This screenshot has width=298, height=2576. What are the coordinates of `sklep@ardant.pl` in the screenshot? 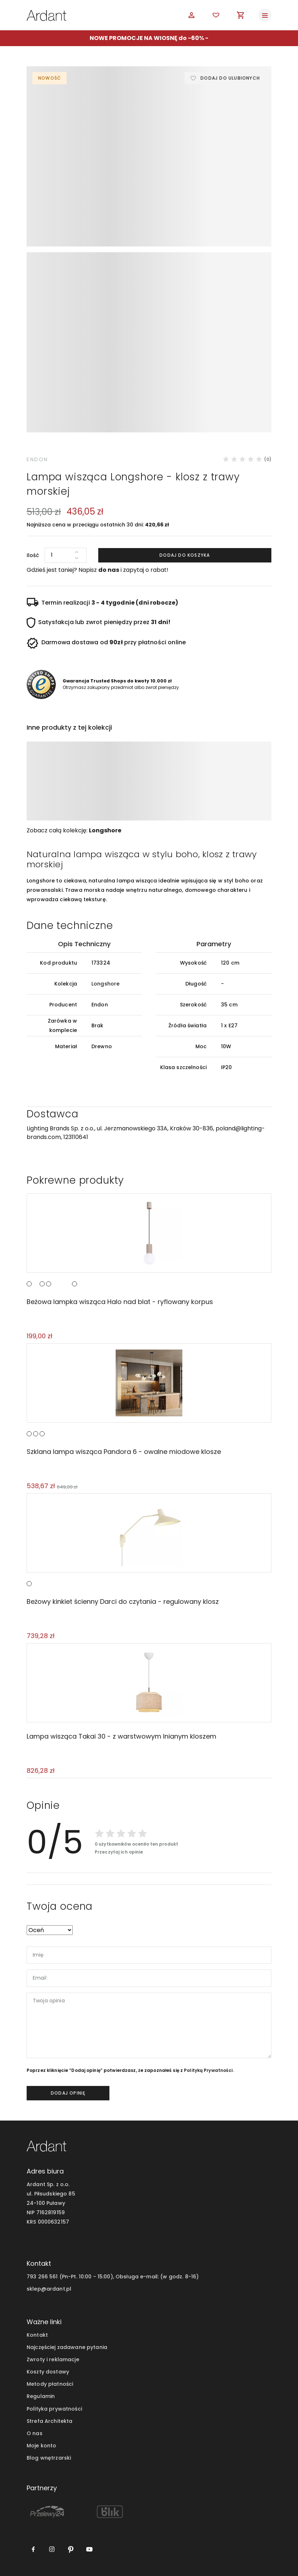 It's located at (49, 2288).